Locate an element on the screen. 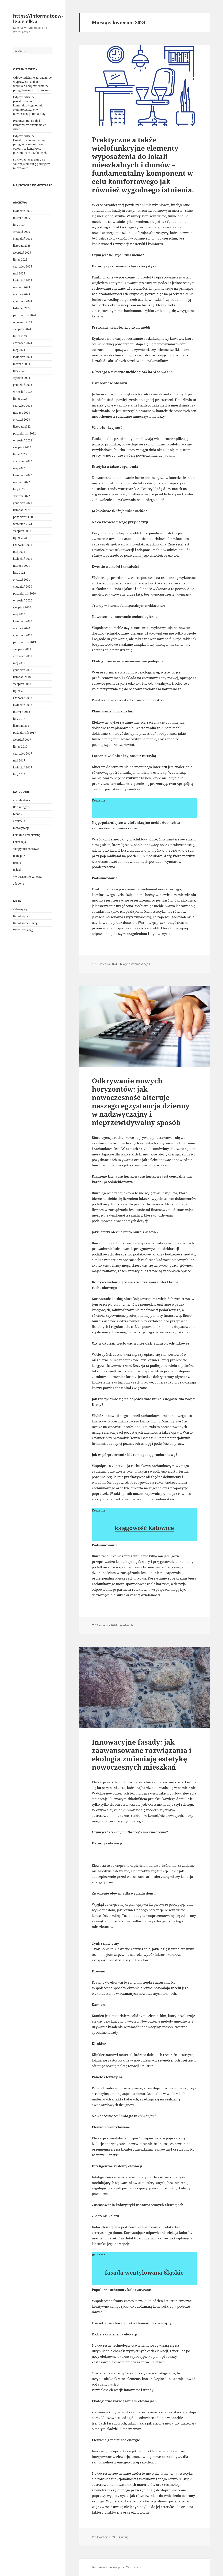 The width and height of the screenshot is (223, 2576). rekreacja is located at coordinates (19, 842).